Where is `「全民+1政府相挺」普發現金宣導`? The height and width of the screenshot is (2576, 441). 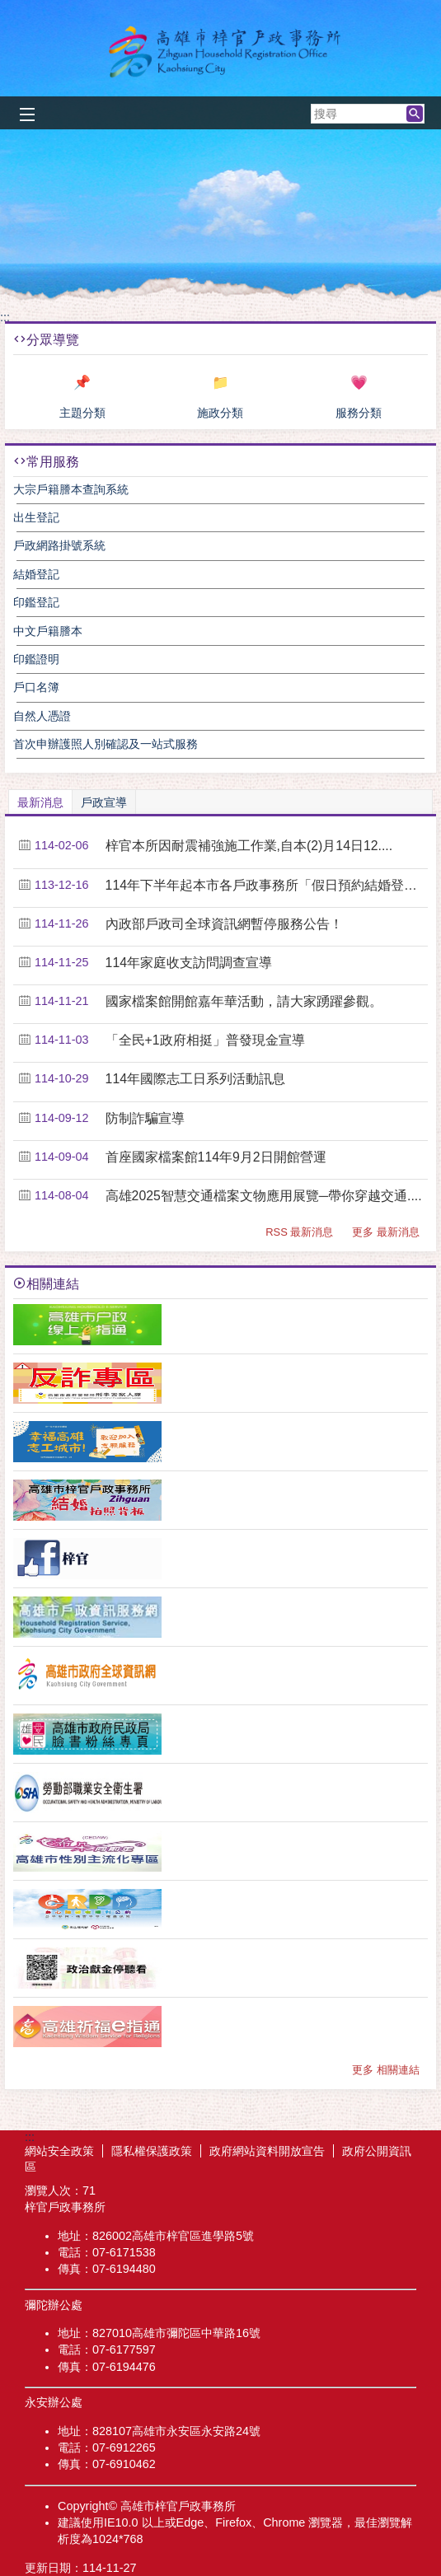
「全民+1政府相挺」普發現金宣導 is located at coordinates (205, 1040).